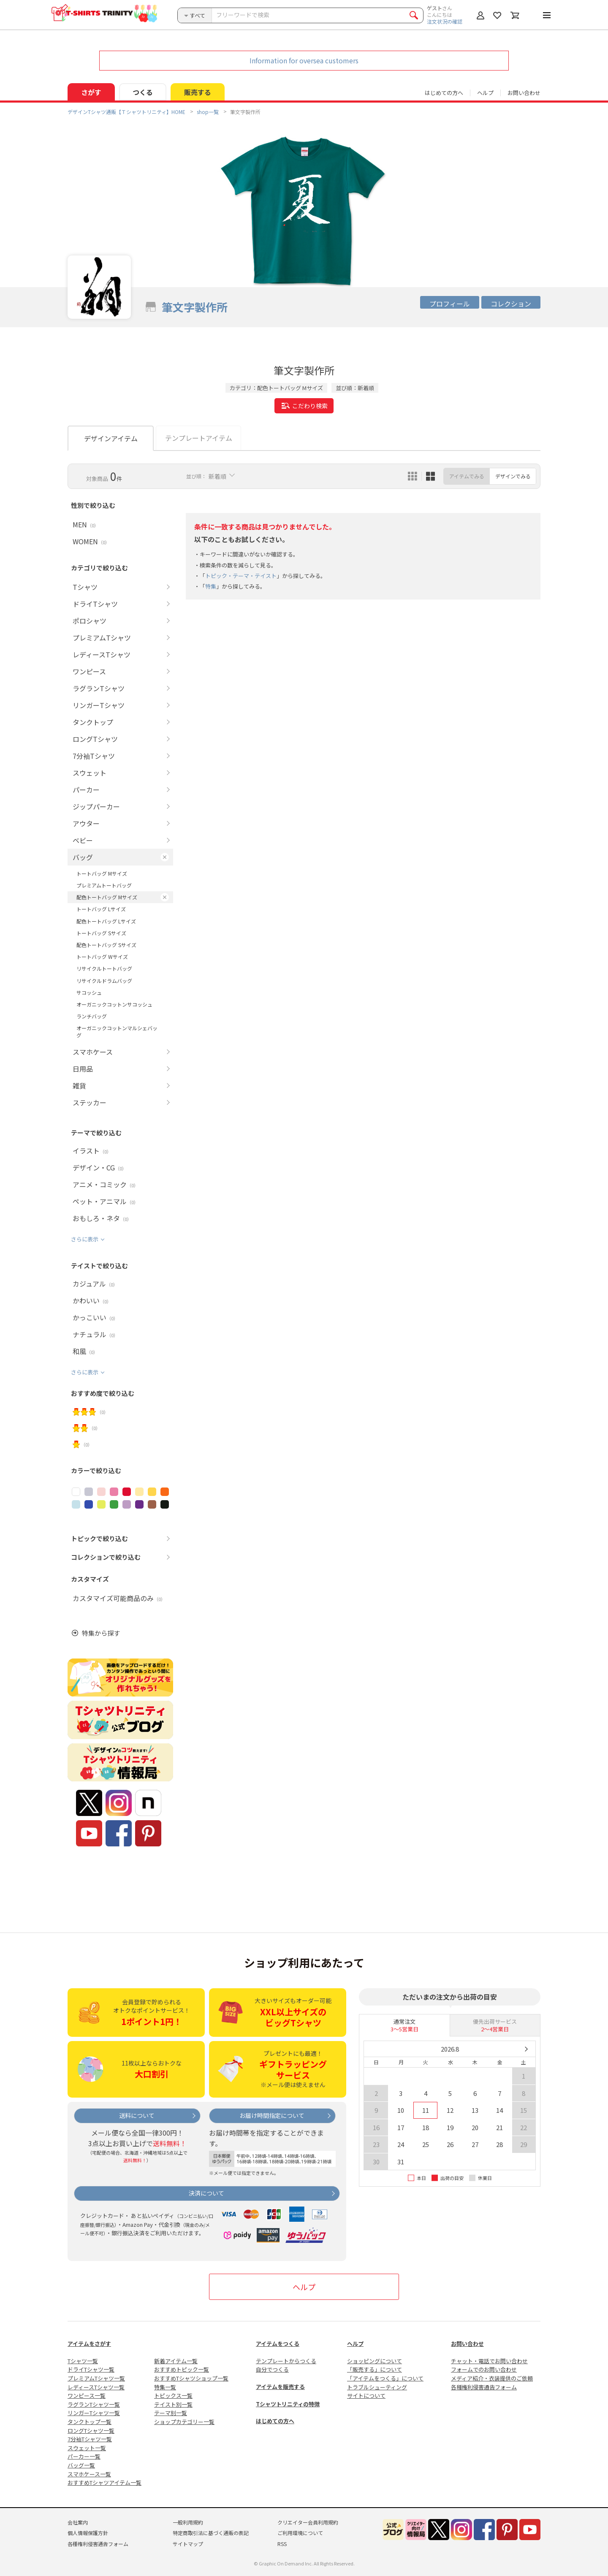  Describe the element at coordinates (449, 304) in the screenshot. I see `プロフィール` at that location.